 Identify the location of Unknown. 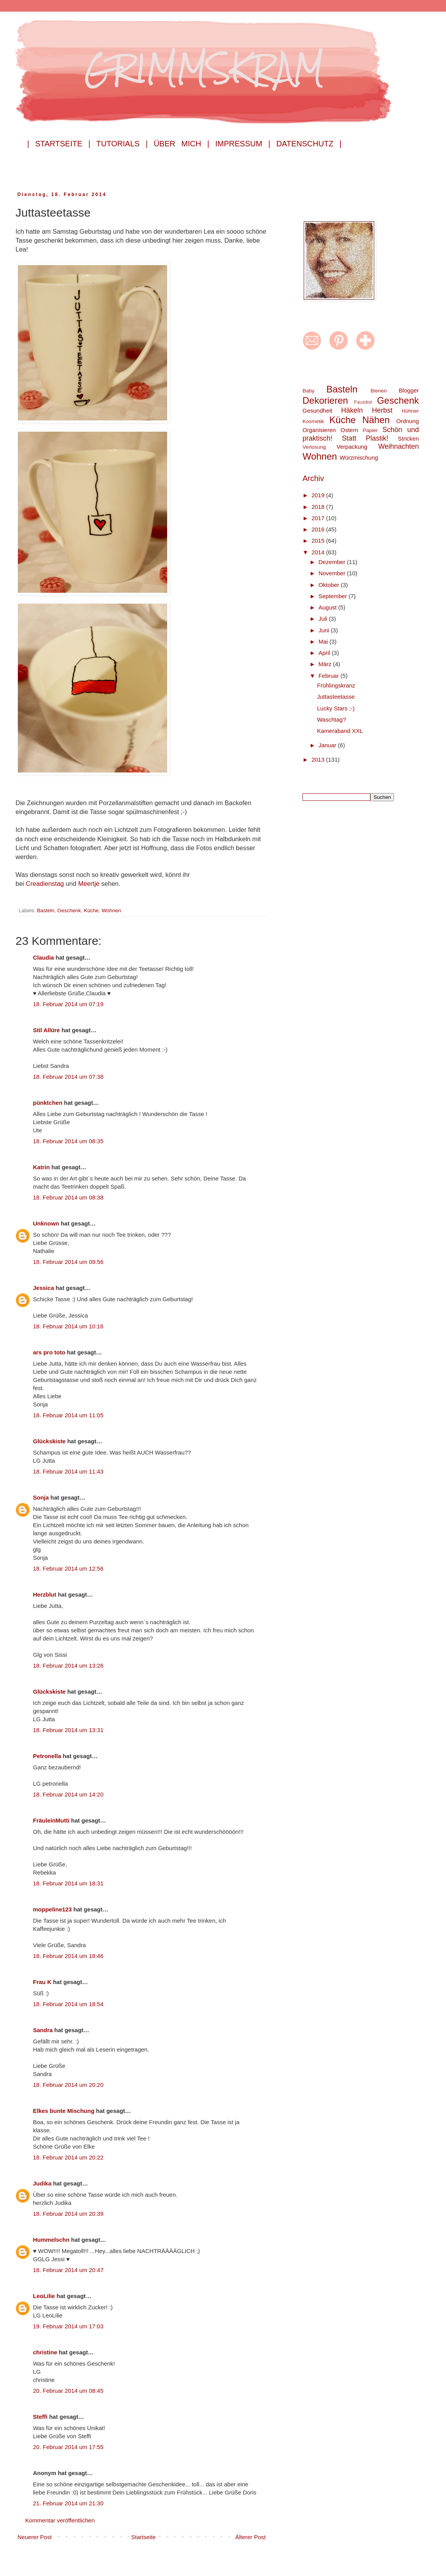
(46, 1223).